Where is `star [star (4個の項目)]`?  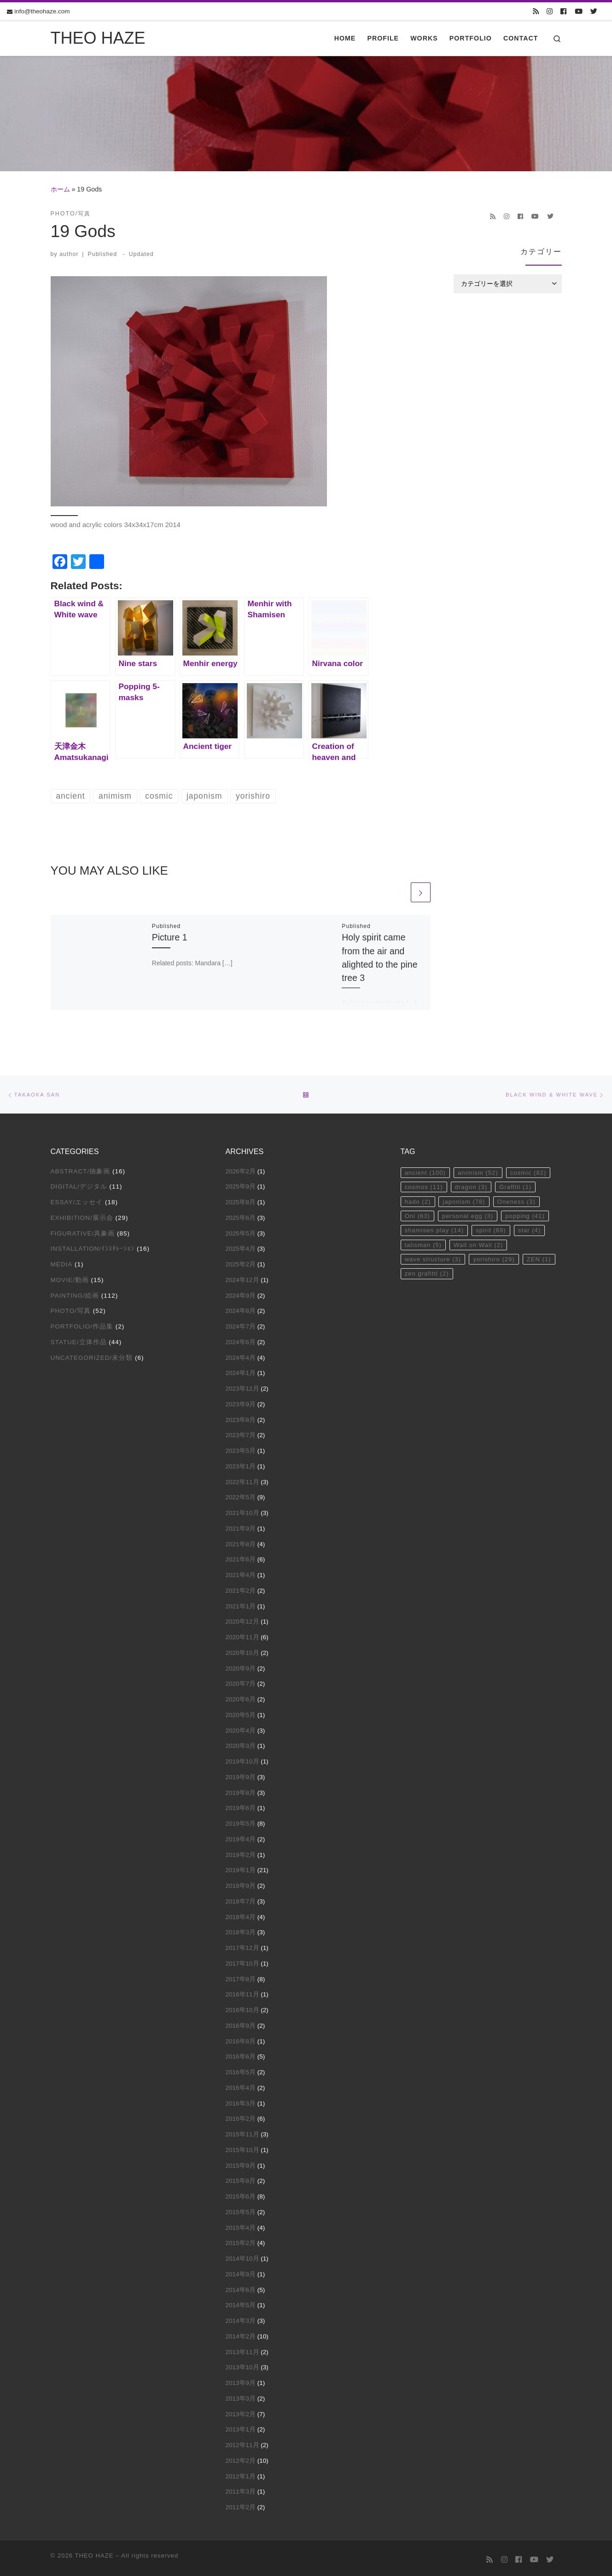
star [star (4個の項目)] is located at coordinates (533, 1229).